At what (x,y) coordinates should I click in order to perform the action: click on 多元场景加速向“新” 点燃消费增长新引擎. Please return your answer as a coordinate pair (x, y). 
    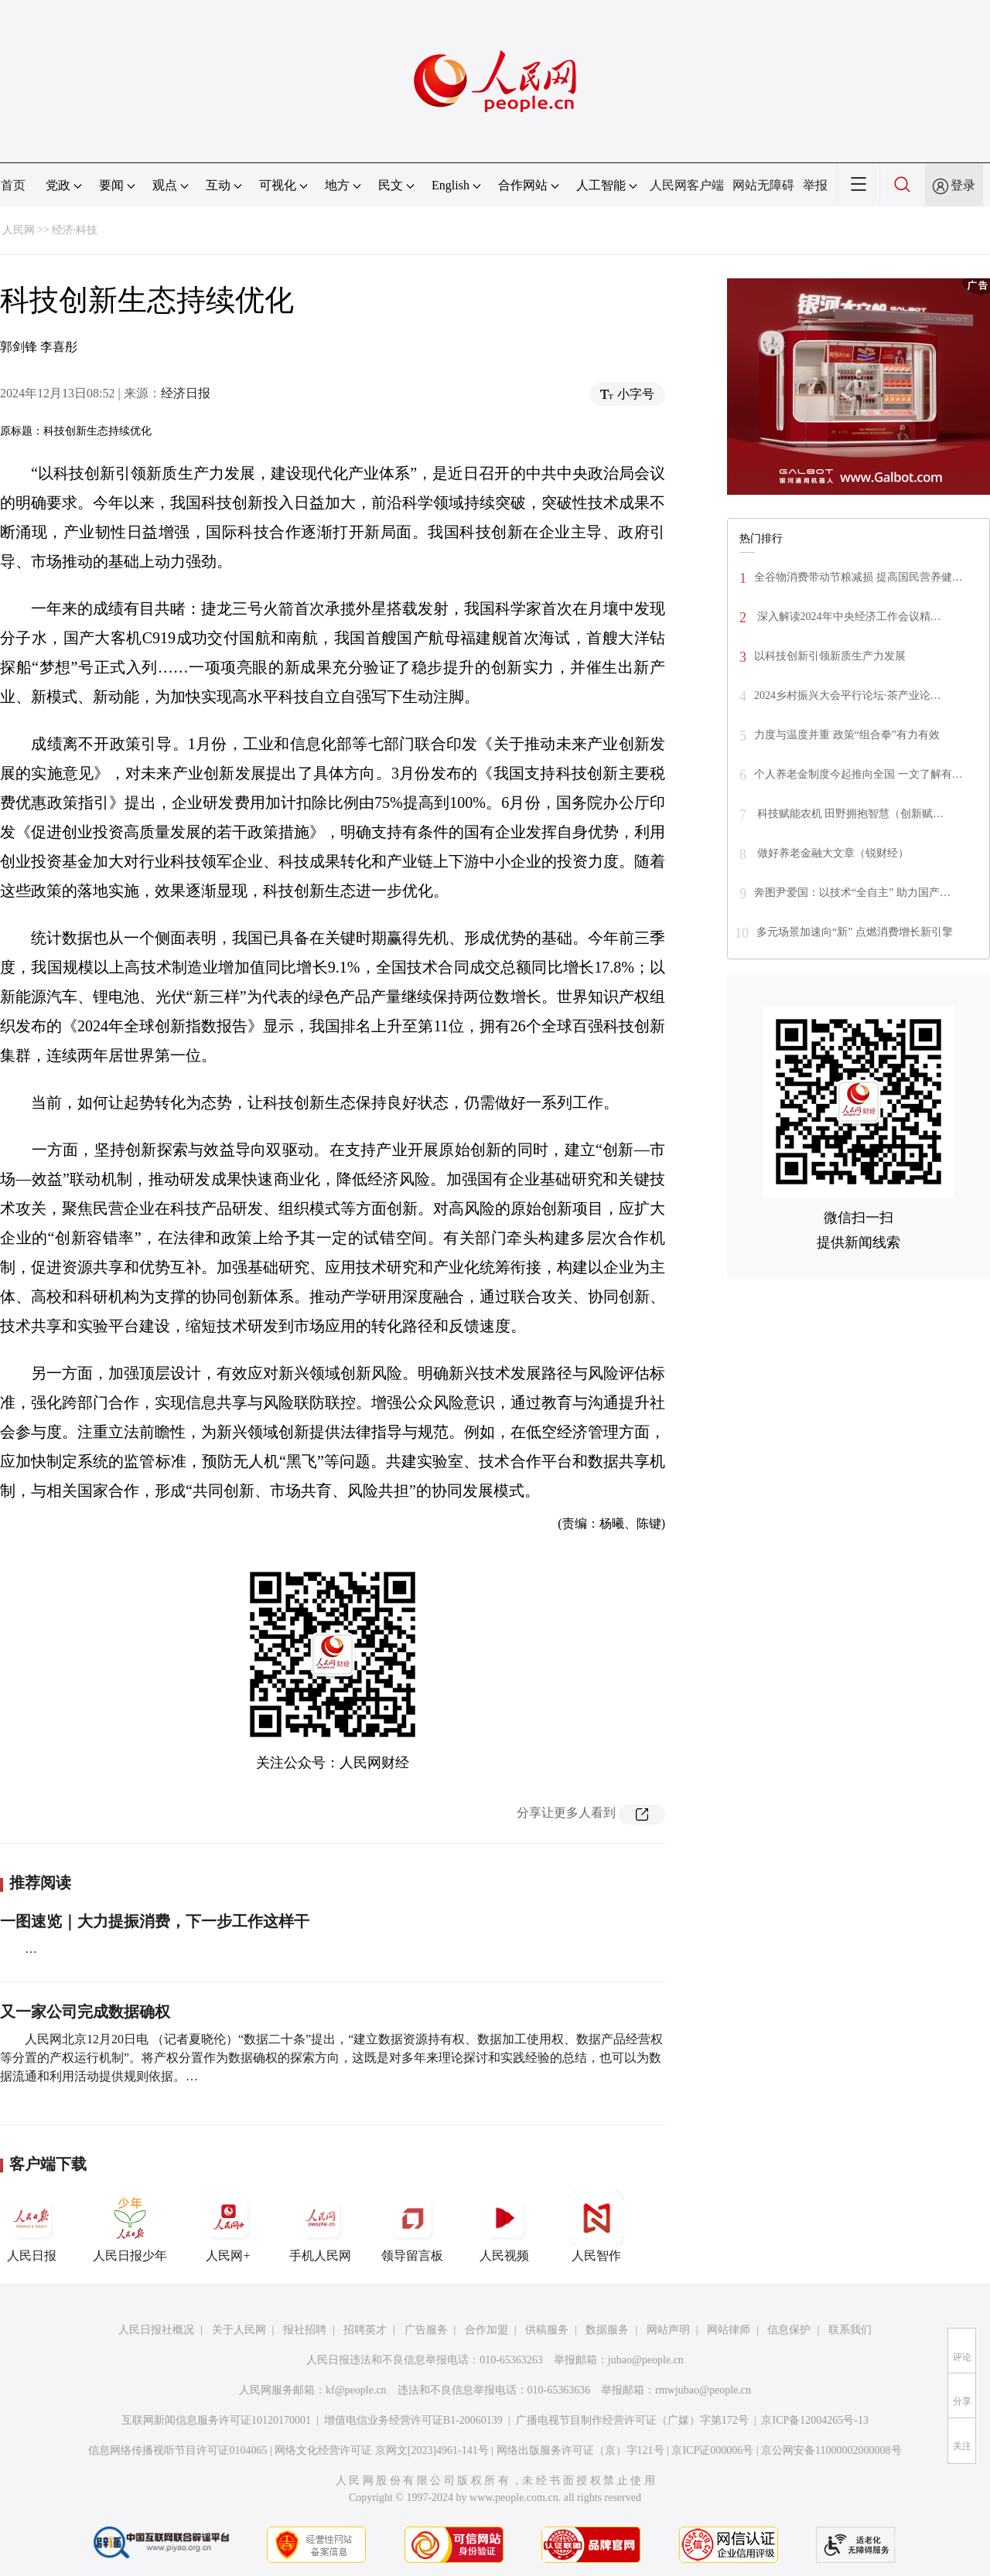
    Looking at the image, I should click on (854, 932).